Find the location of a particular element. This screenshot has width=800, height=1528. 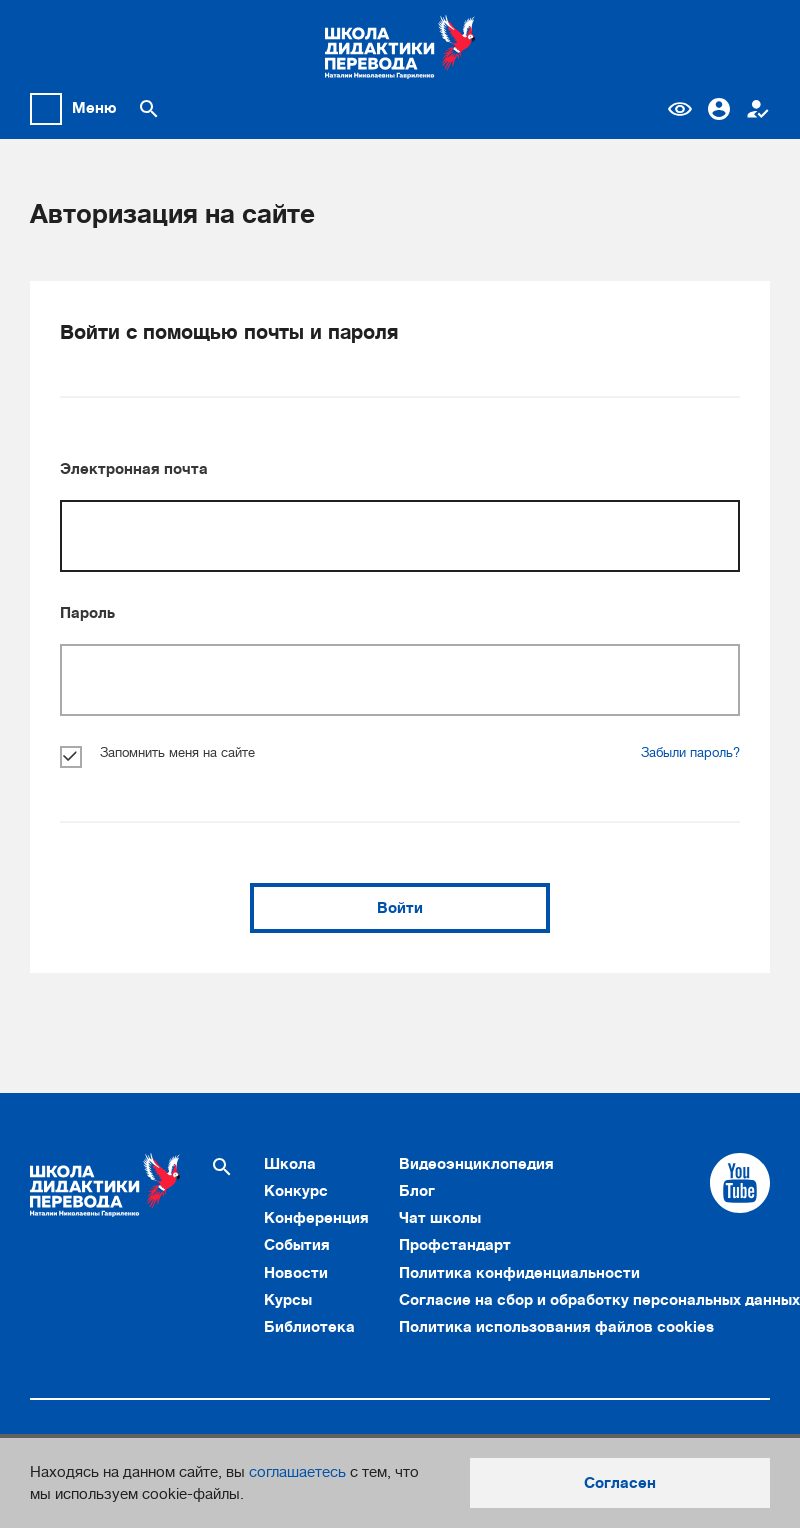

Пароль is located at coordinates (87, 613).